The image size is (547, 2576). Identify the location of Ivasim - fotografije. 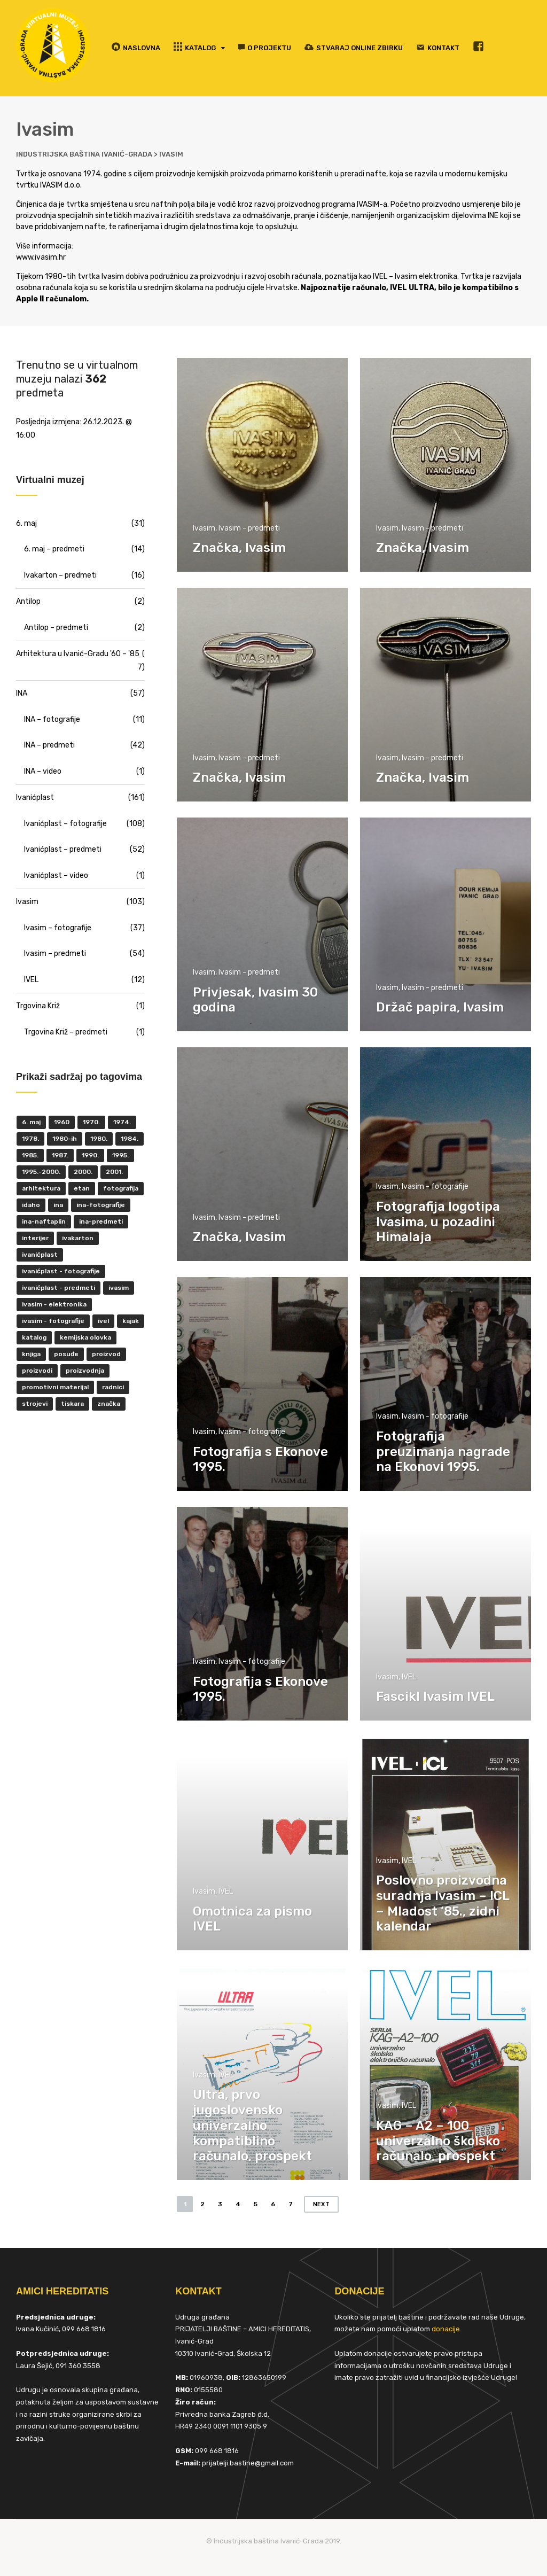
(435, 1186).